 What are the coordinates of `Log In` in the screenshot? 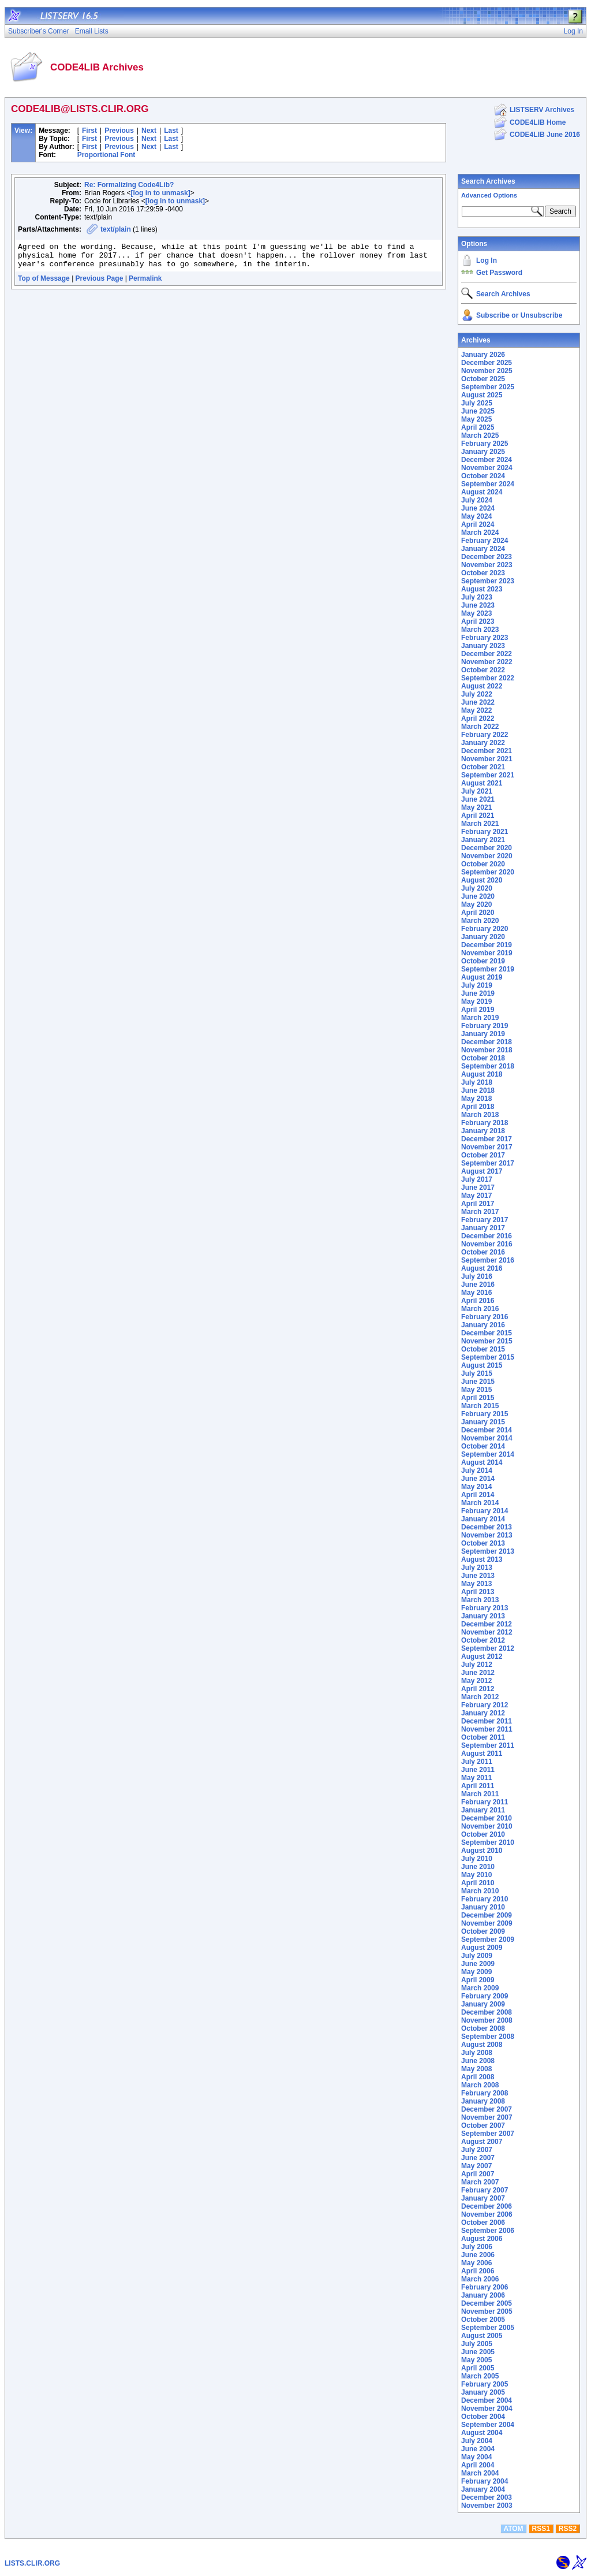 It's located at (486, 260).